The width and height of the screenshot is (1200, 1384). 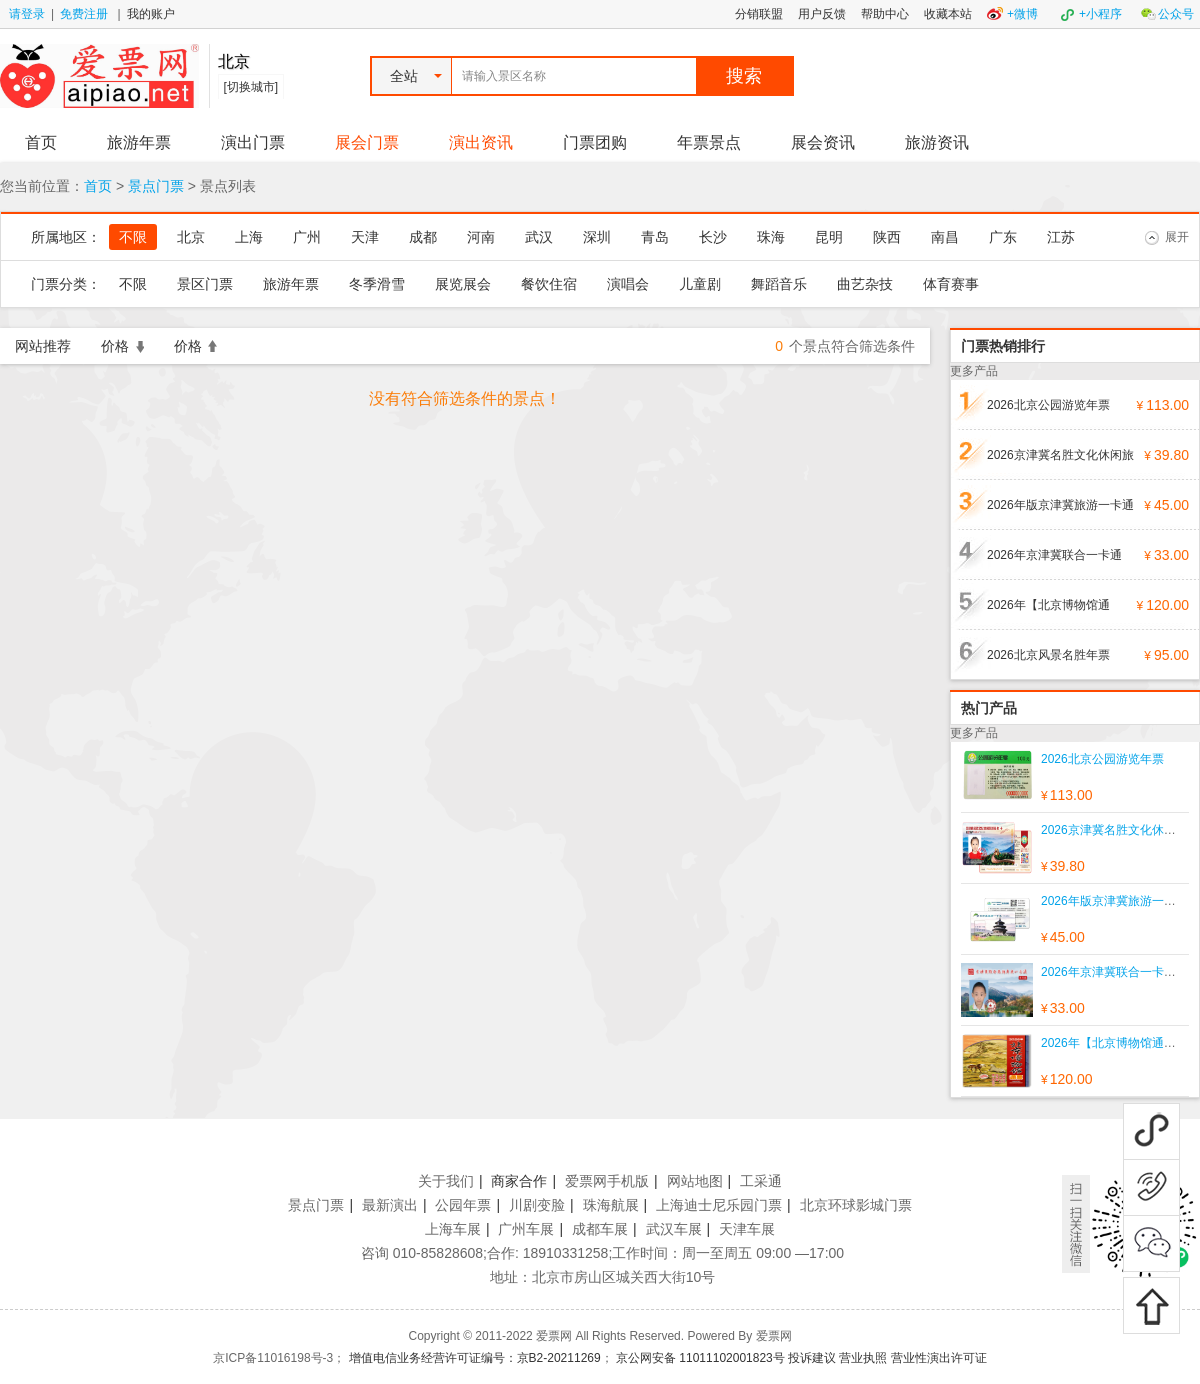 What do you see at coordinates (607, 1181) in the screenshot?
I see `爱票网手机版` at bounding box center [607, 1181].